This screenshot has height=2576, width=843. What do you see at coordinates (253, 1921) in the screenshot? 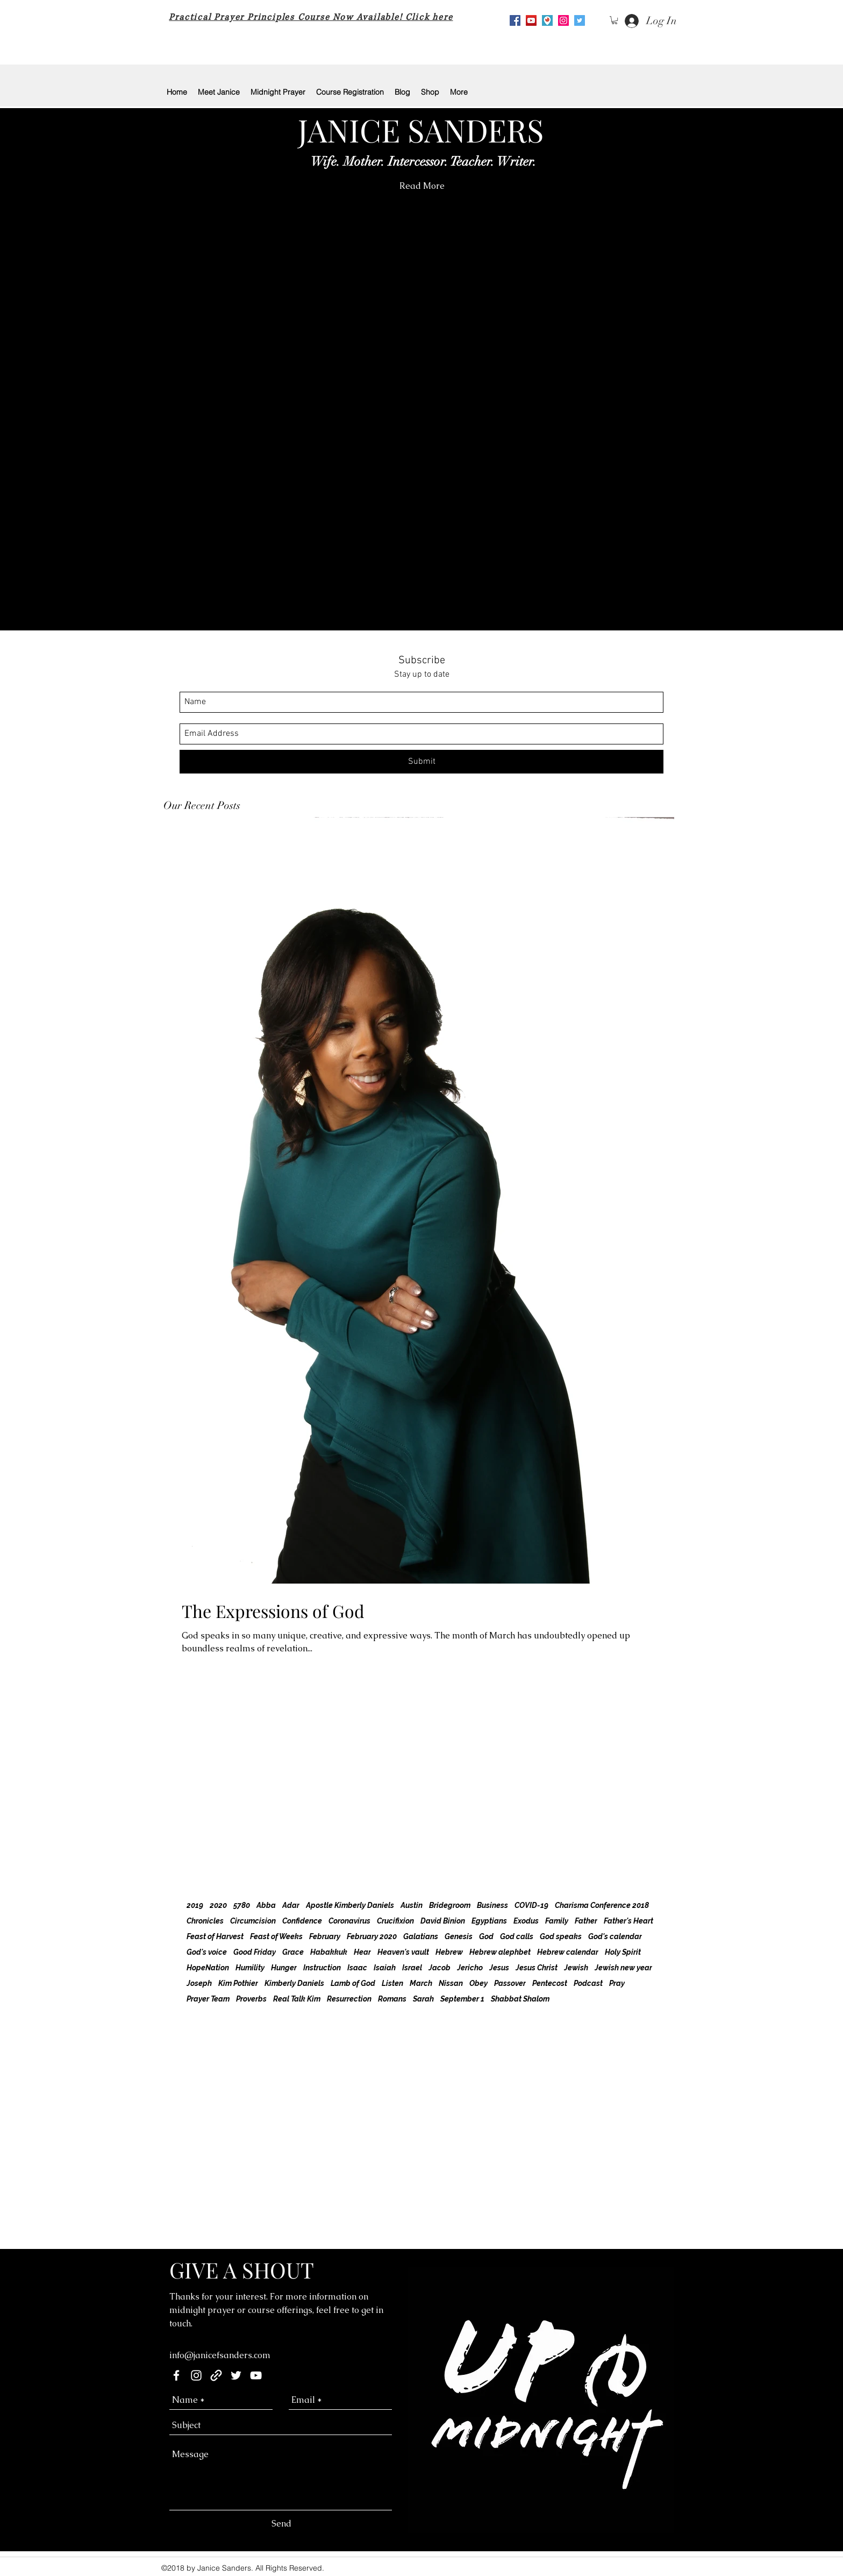
I see `Circumcision` at bounding box center [253, 1921].